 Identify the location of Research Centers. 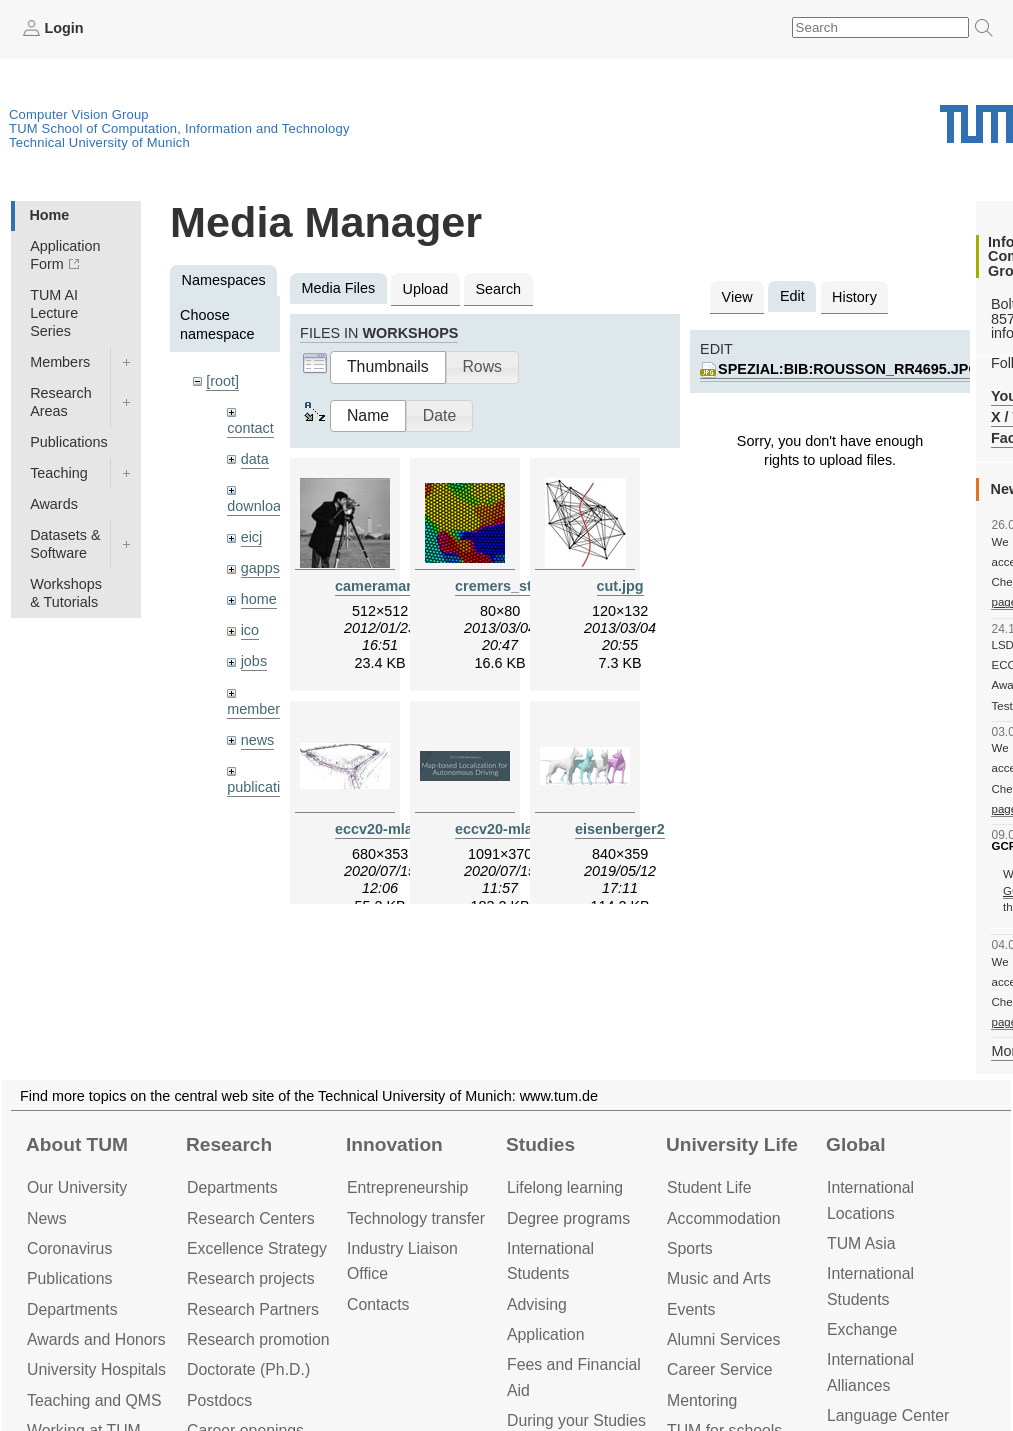
(251, 1218).